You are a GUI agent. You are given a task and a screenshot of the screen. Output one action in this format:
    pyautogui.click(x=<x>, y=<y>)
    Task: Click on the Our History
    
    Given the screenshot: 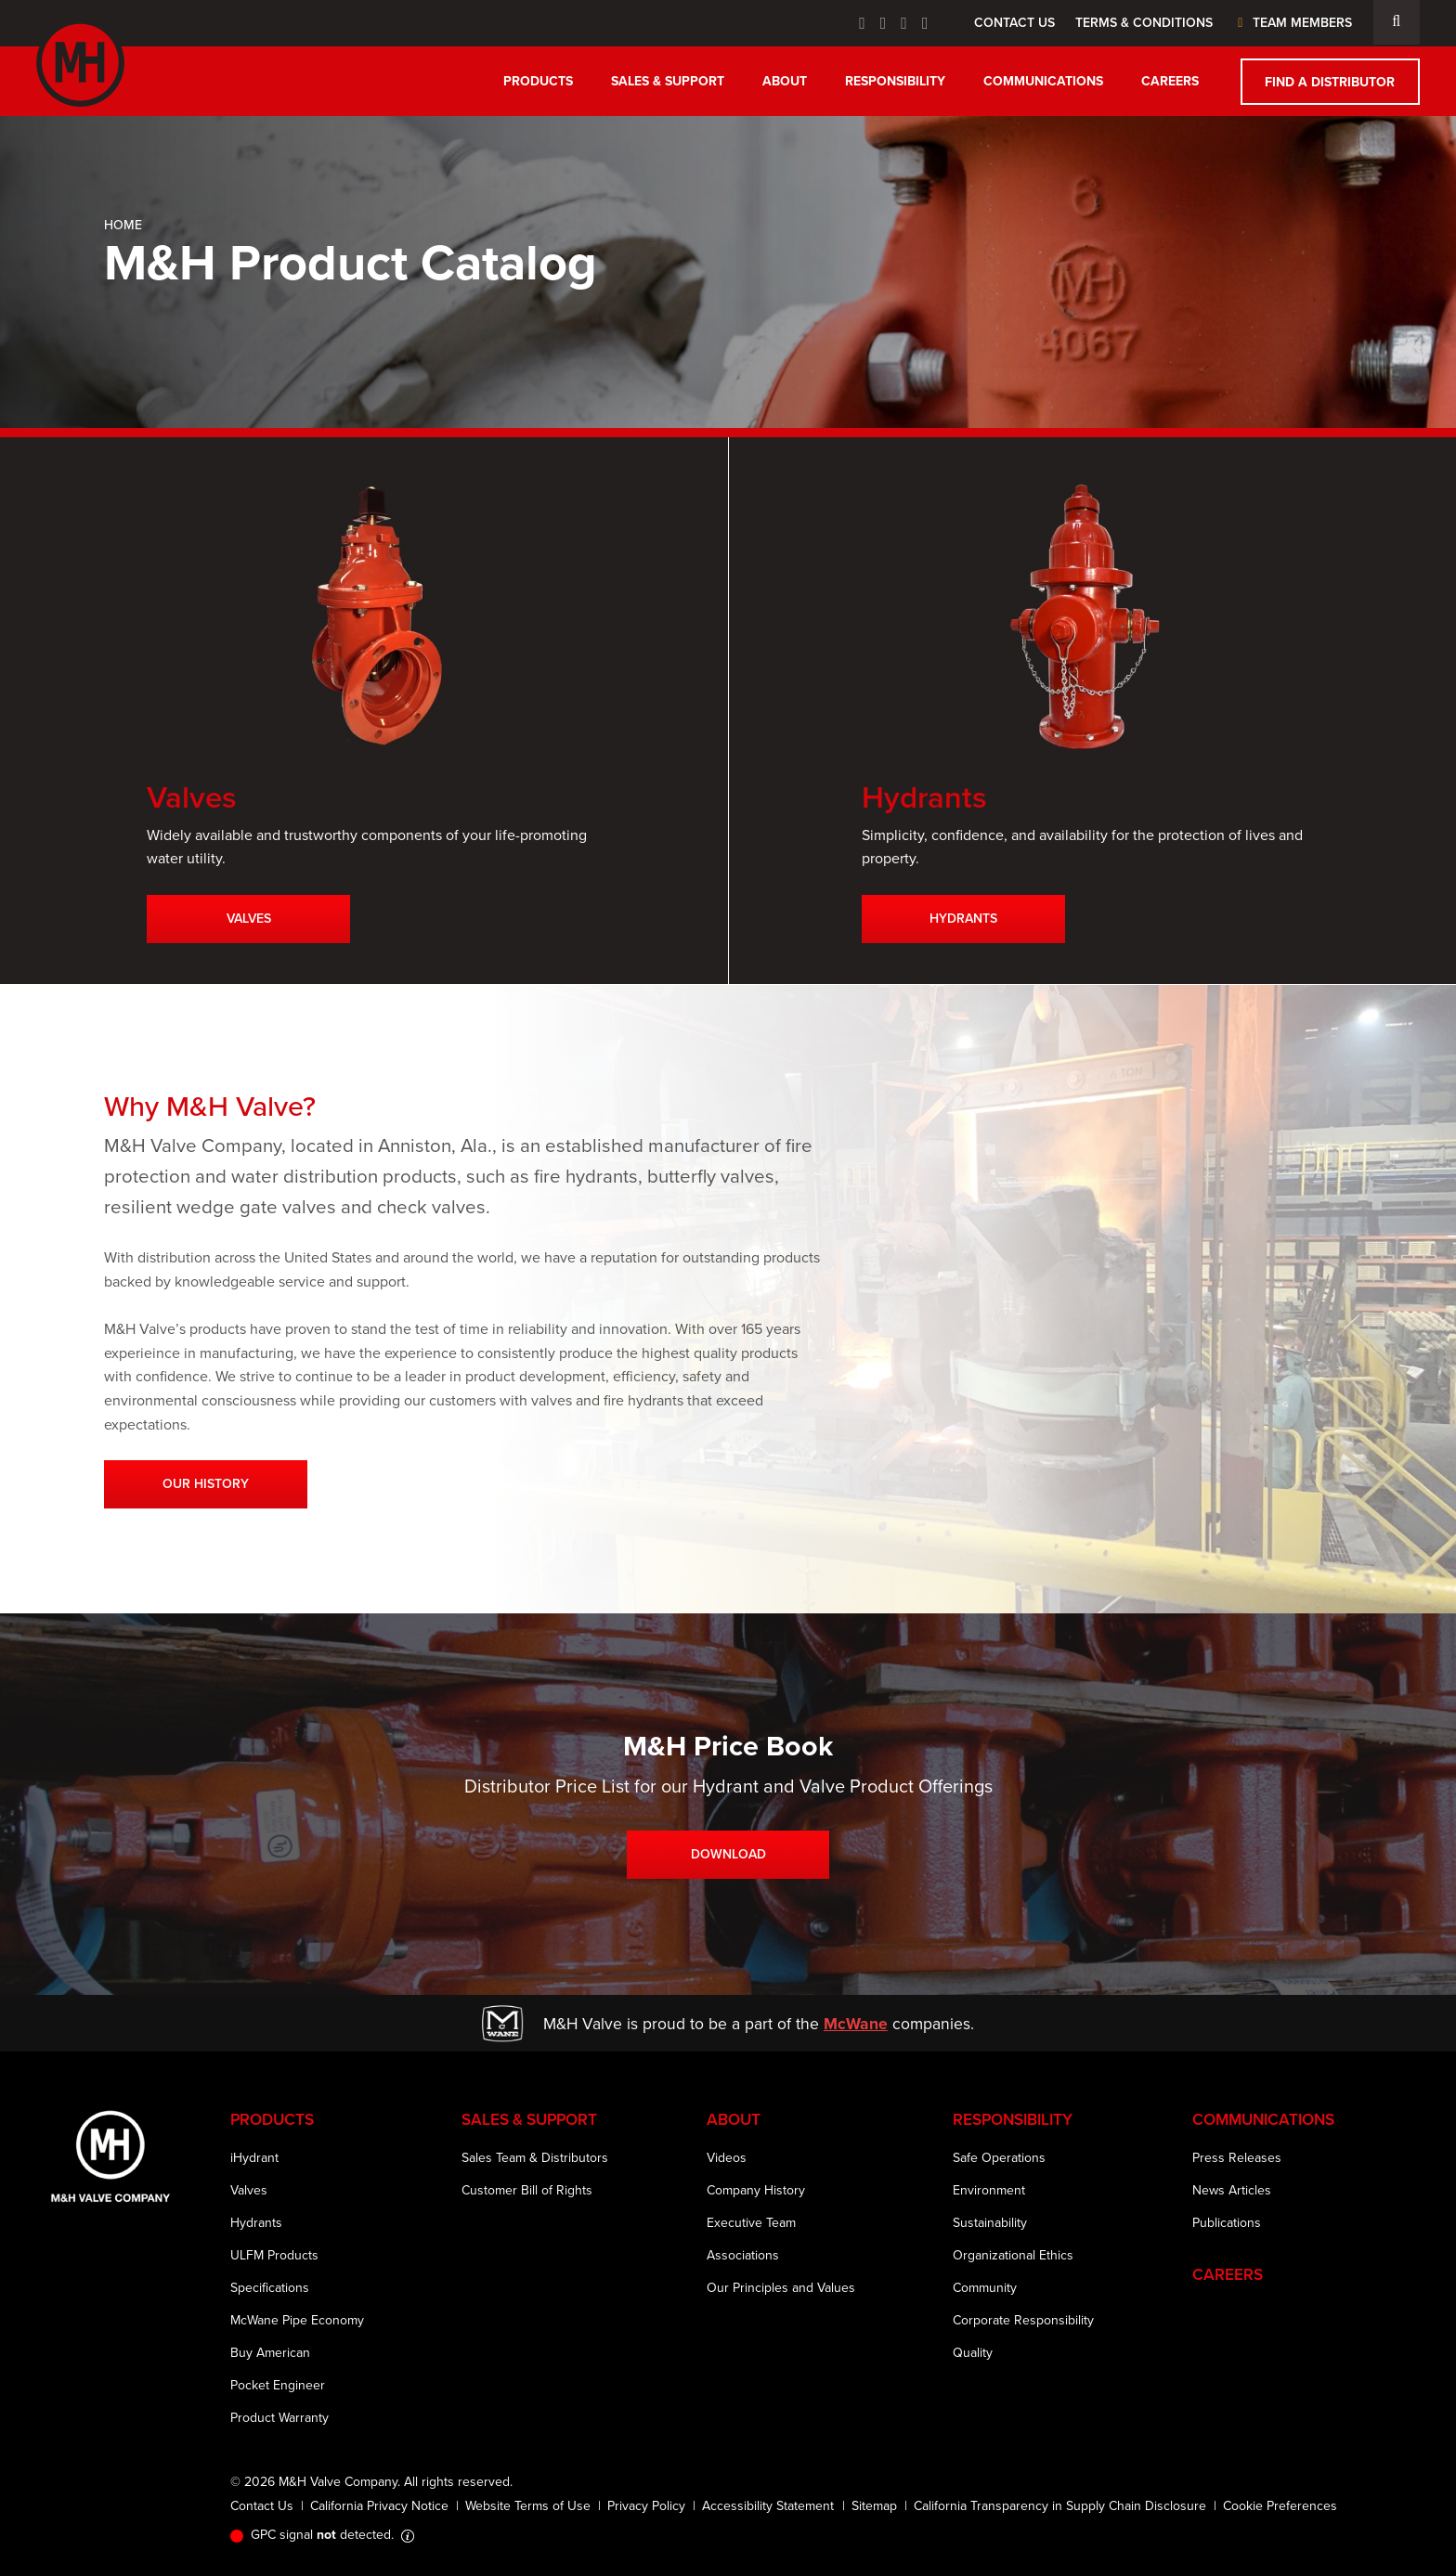 What is the action you would take?
    pyautogui.click(x=205, y=1484)
    